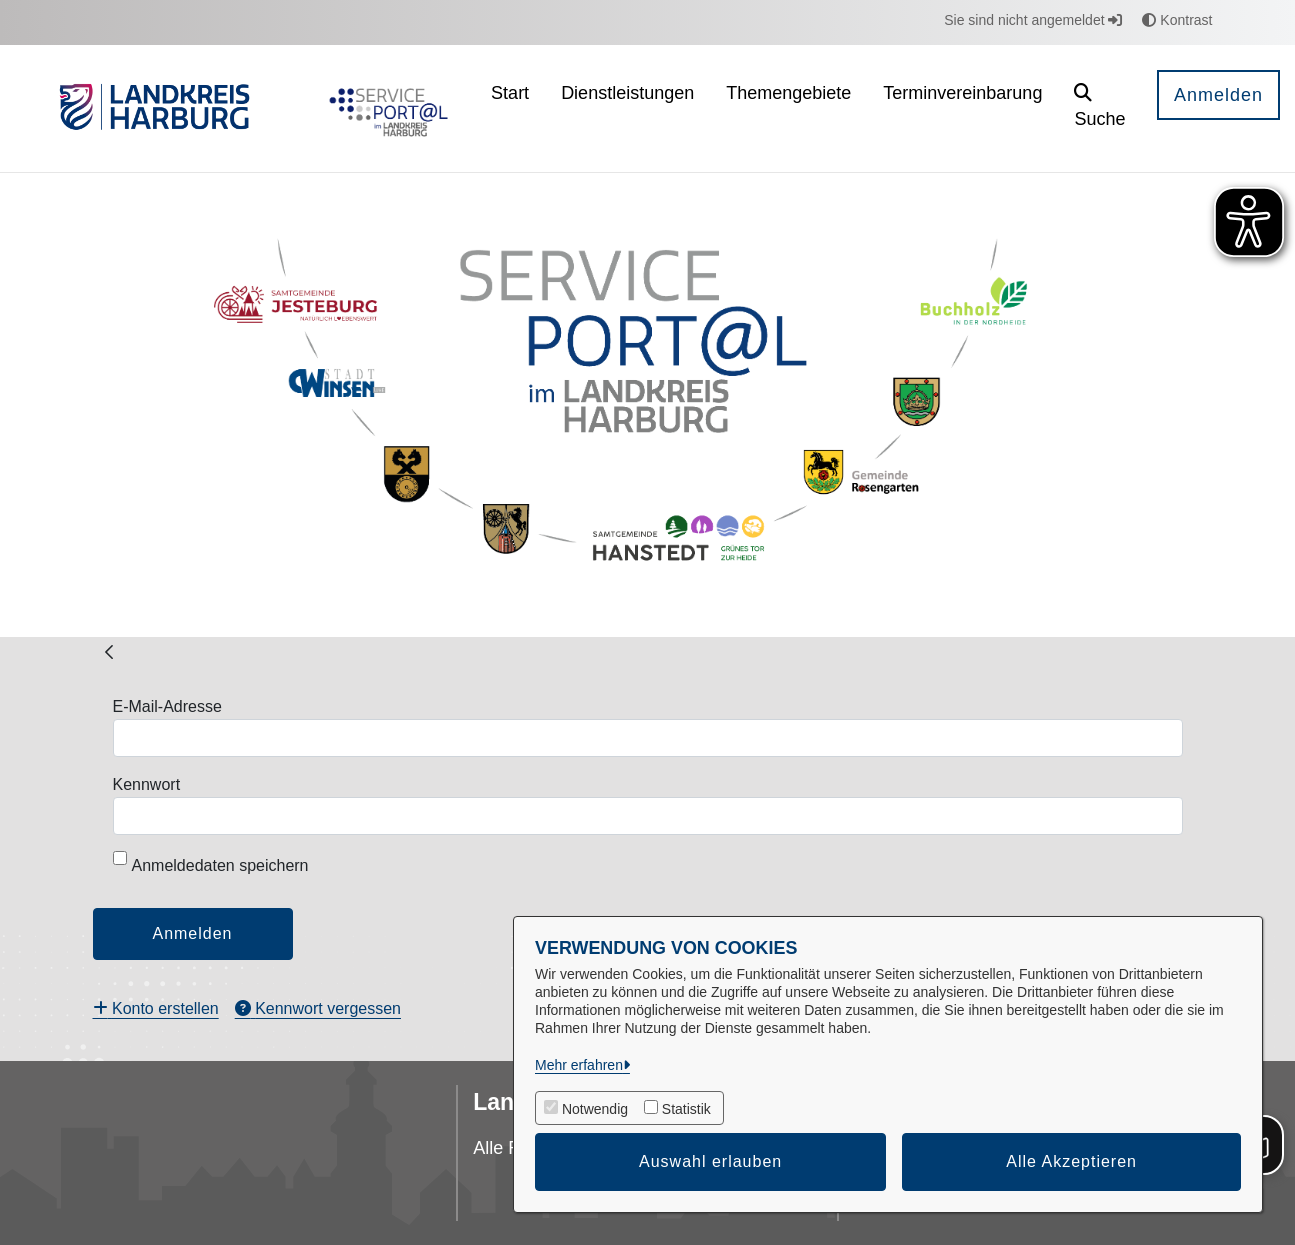  Describe the element at coordinates (211, 862) in the screenshot. I see `Anmeldedaten speichern` at that location.